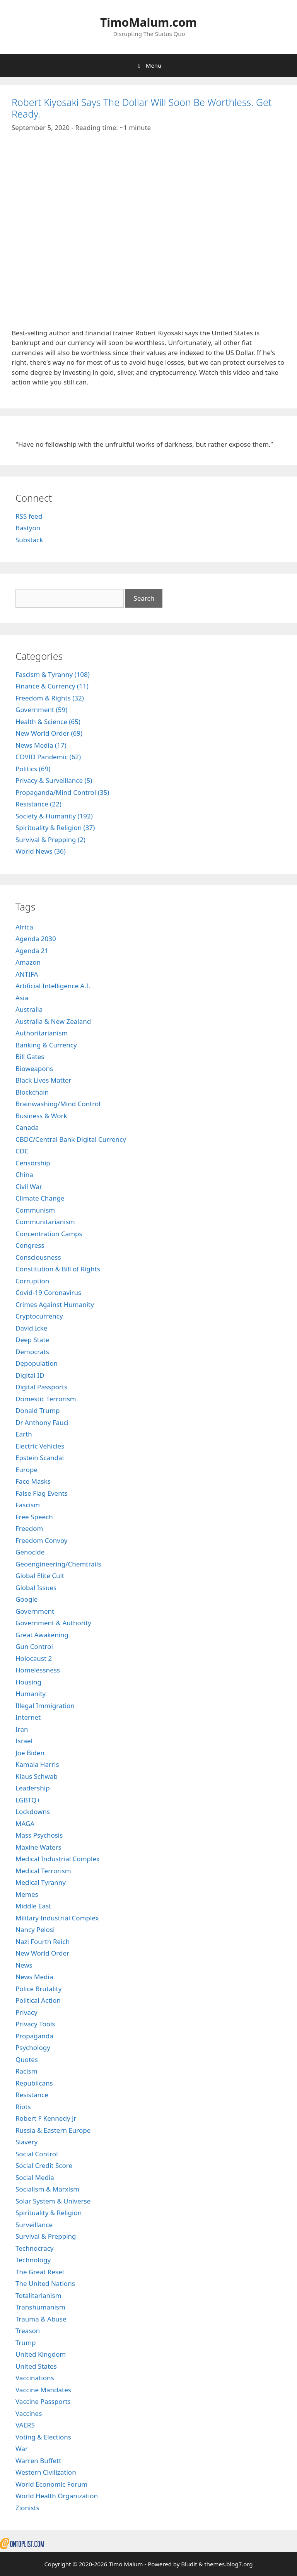 The width and height of the screenshot is (297, 2576). Describe the element at coordinates (35, 938) in the screenshot. I see `Agenda 2030` at that location.